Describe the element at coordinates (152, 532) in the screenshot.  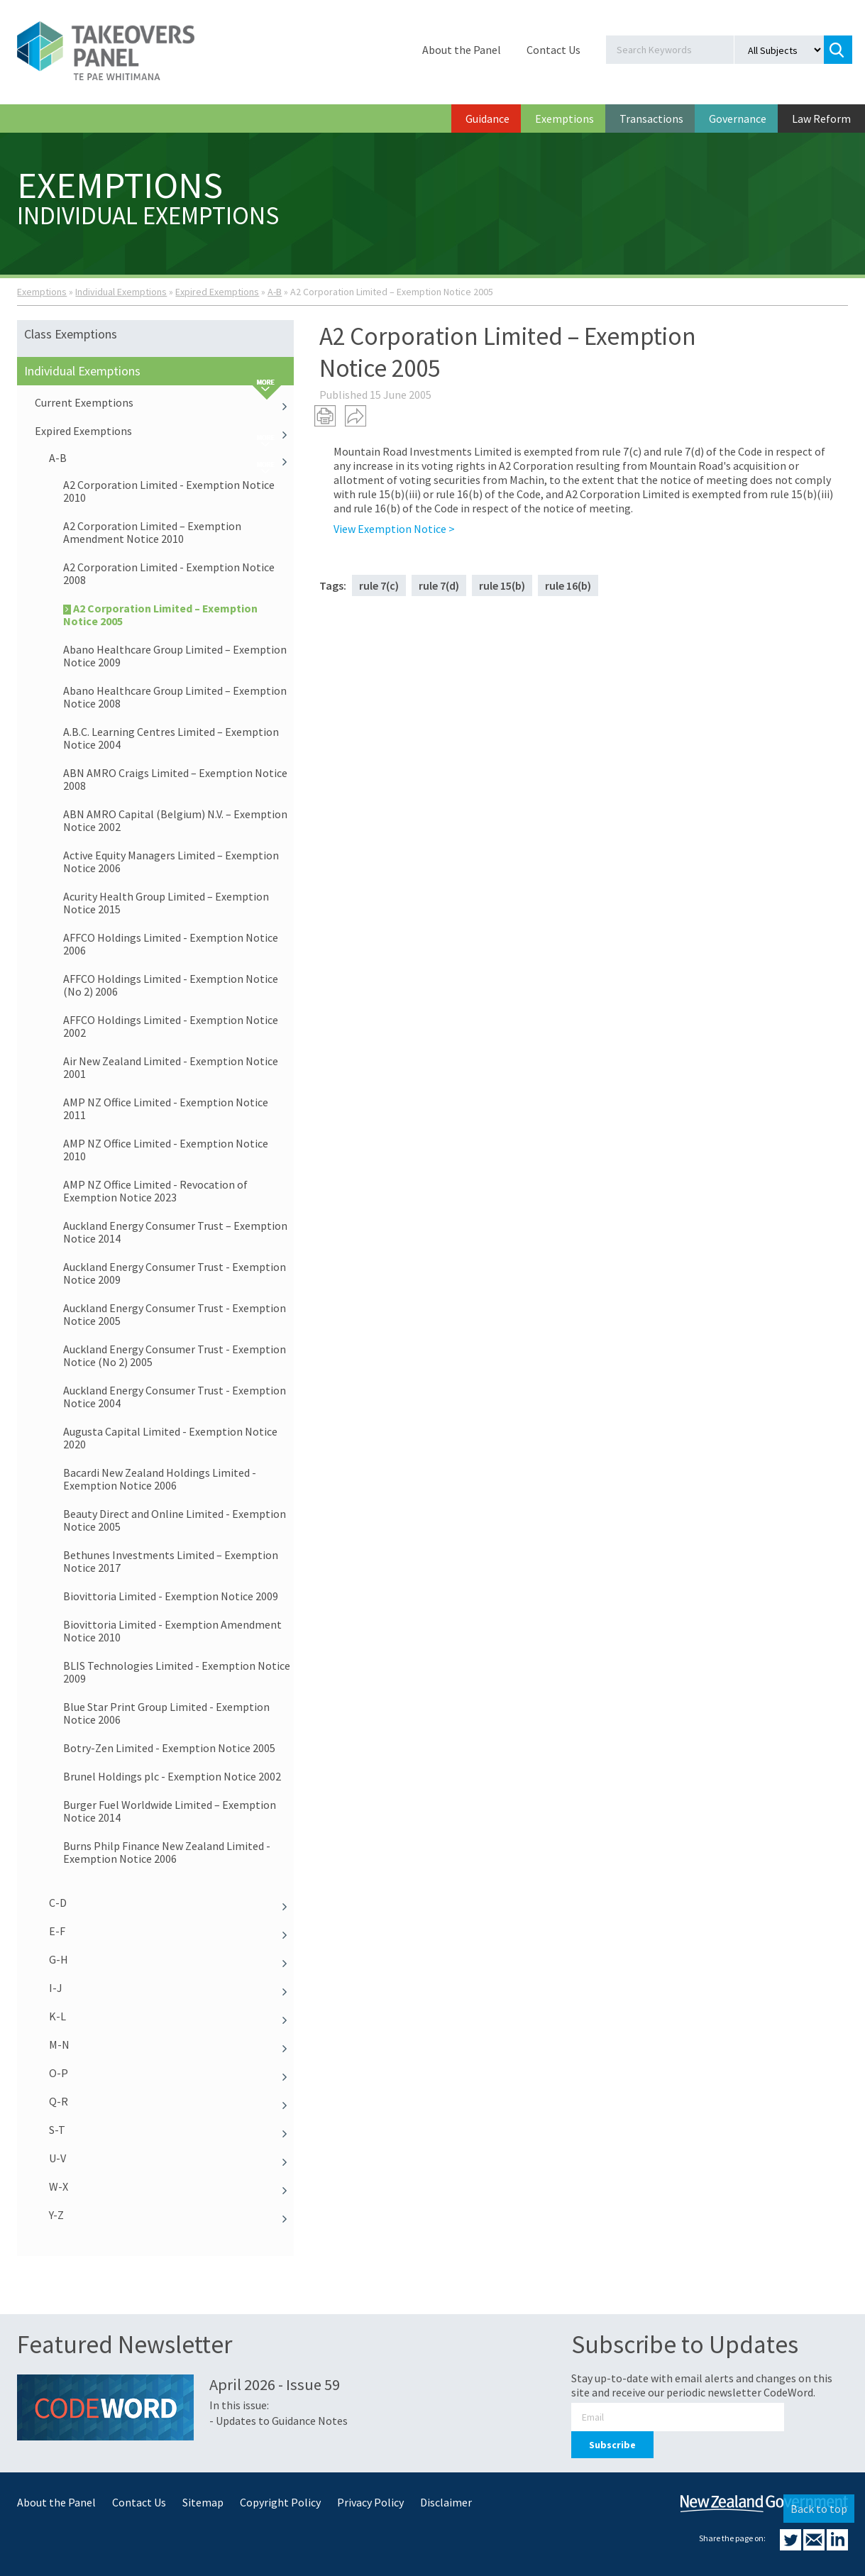
I see `A2 Corporation Limited – Exemption Amendment Notice 2010` at that location.